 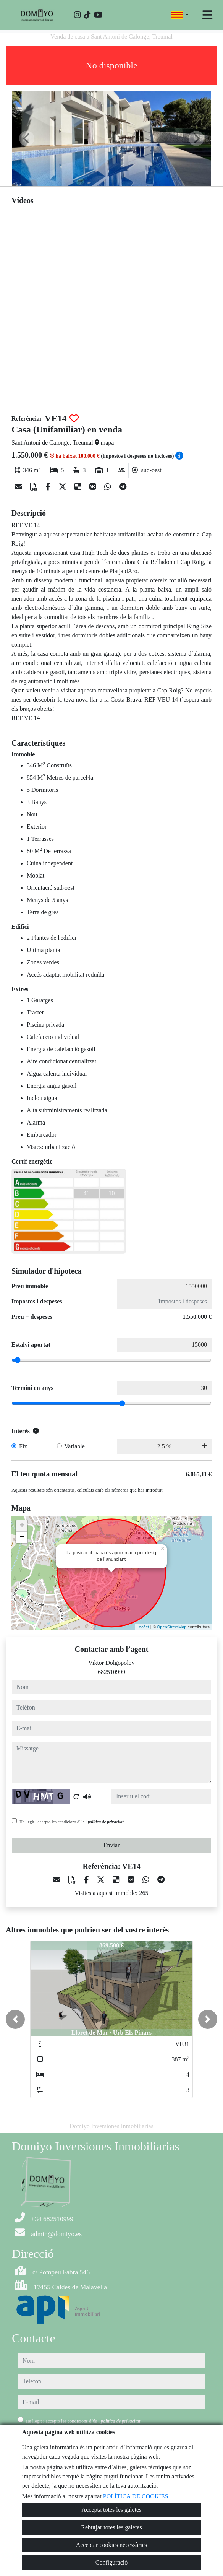 What do you see at coordinates (21, 1537) in the screenshot?
I see `− [button]` at bounding box center [21, 1537].